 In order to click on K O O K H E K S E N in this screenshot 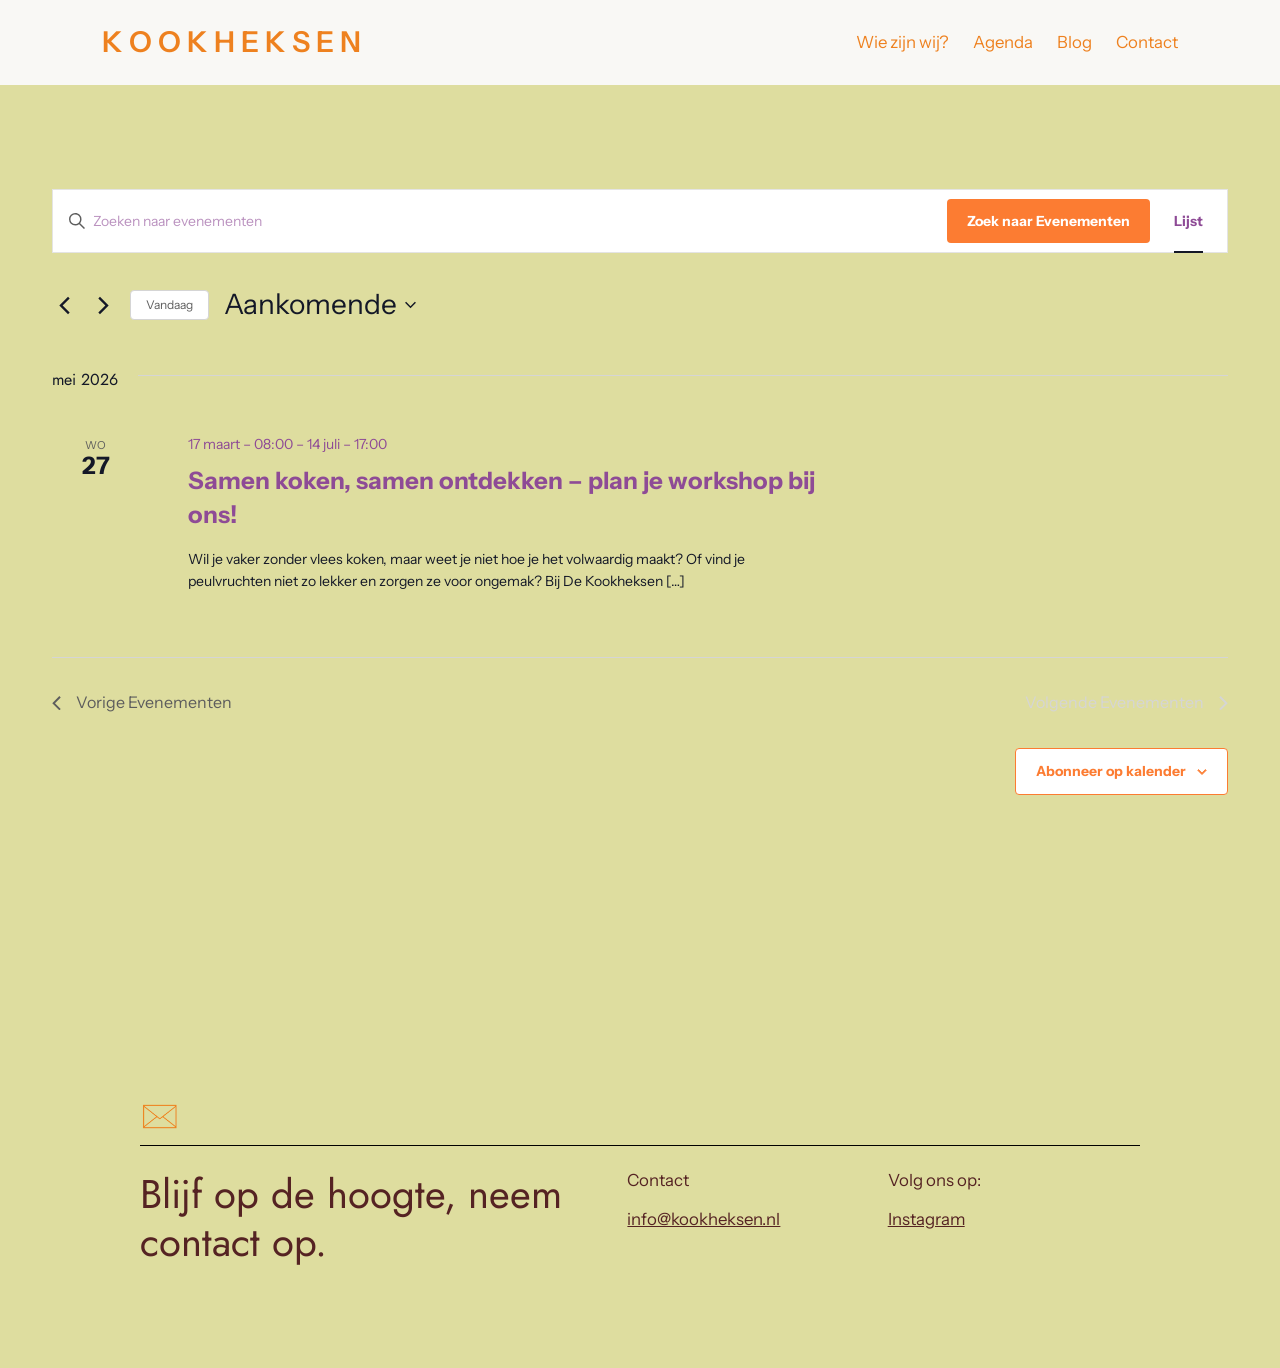, I will do `click(231, 41)`.